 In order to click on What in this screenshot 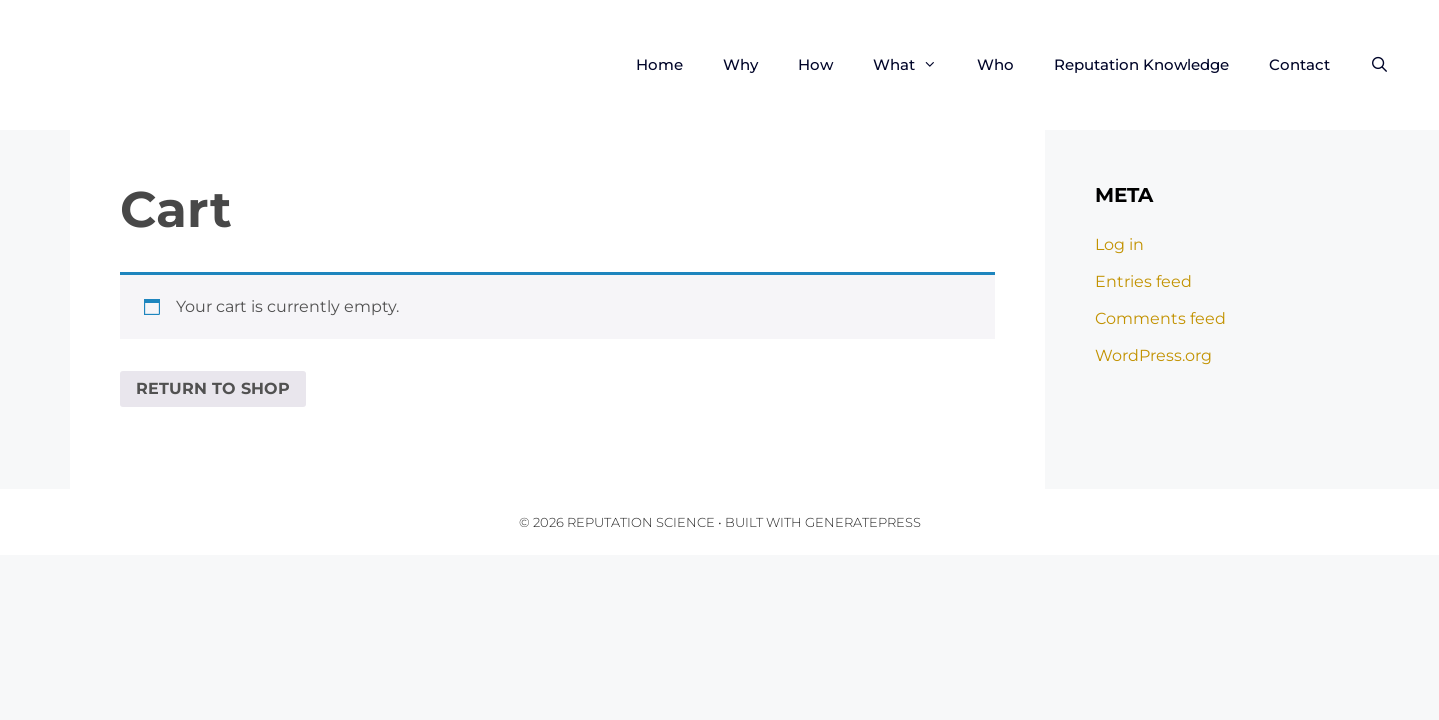, I will do `click(915, 65)`.